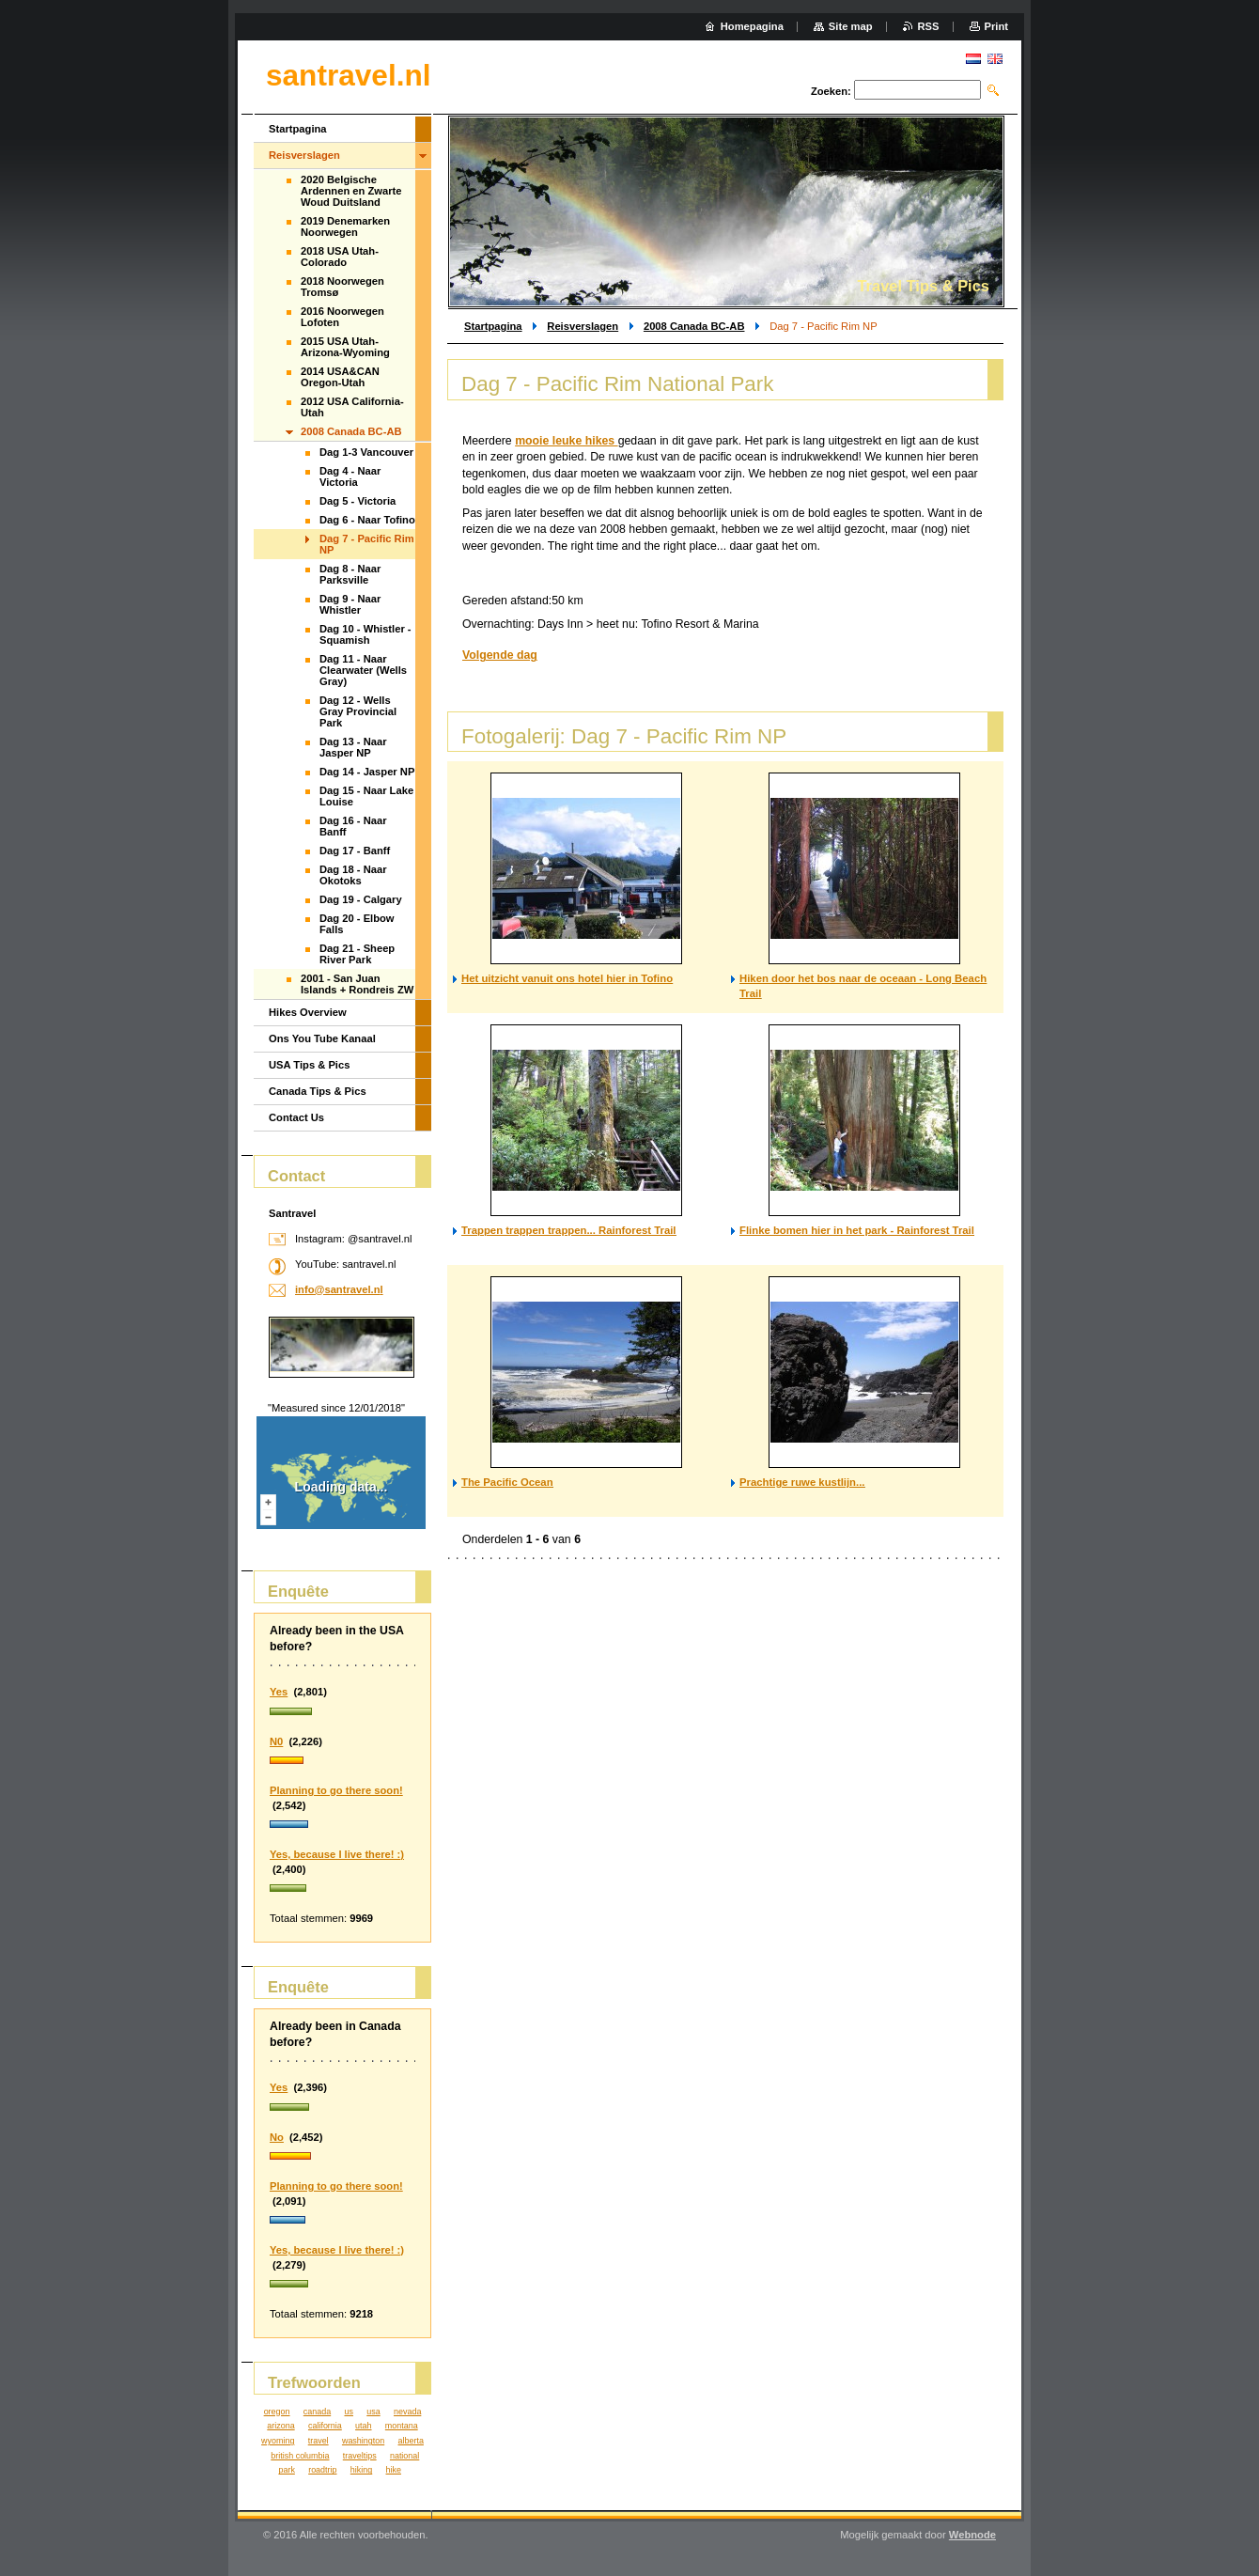  What do you see at coordinates (337, 1854) in the screenshot?
I see `Yes, because I live there! :)` at bounding box center [337, 1854].